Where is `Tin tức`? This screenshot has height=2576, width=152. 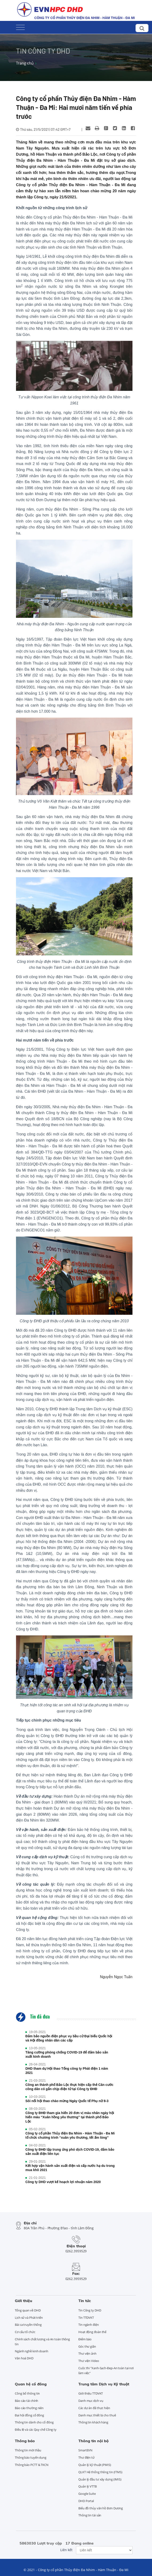
Tin tức is located at coordinates (84, 2300).